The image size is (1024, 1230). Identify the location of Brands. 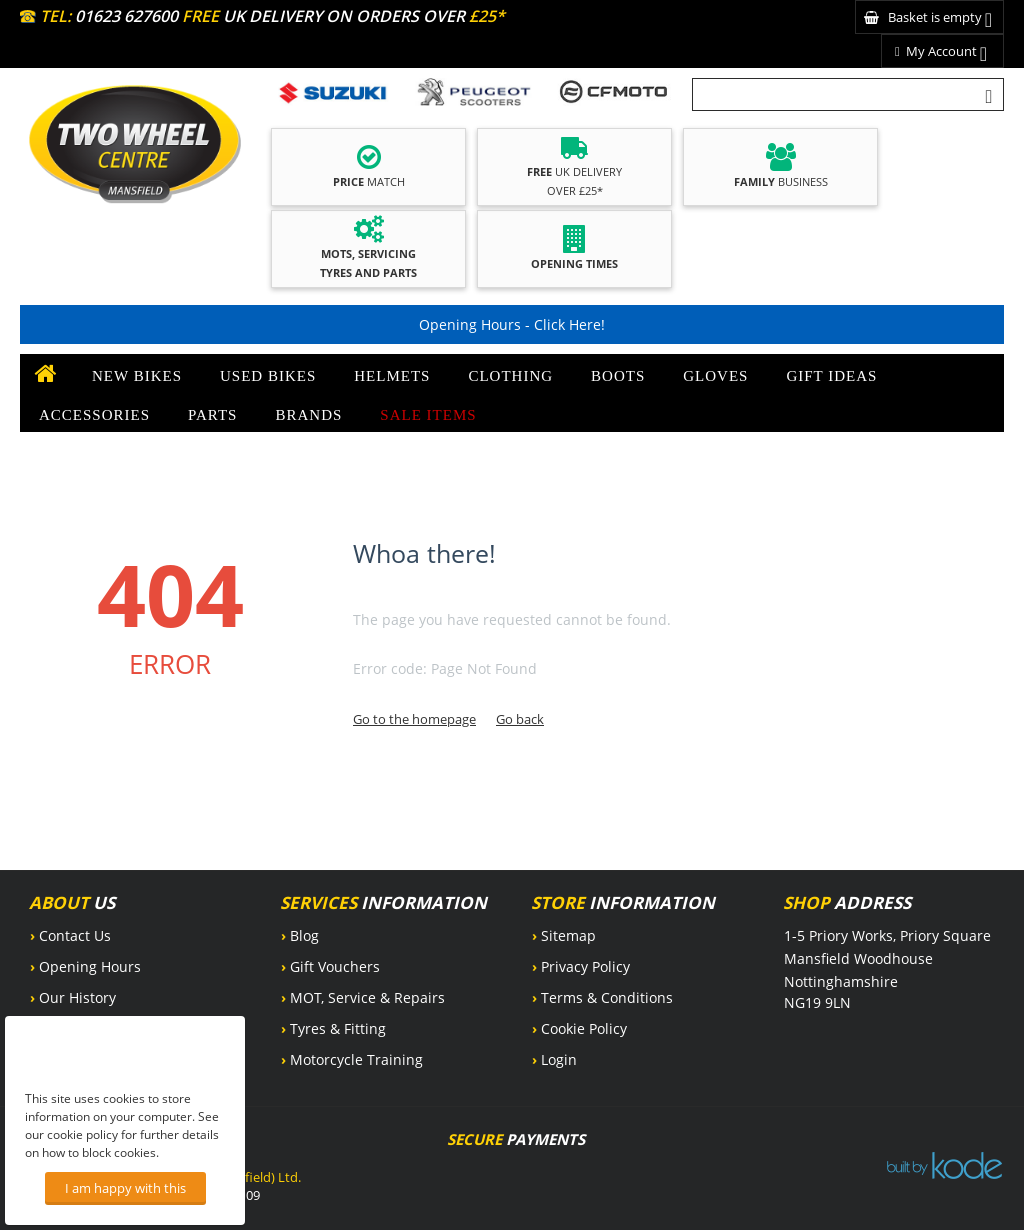
(308, 415).